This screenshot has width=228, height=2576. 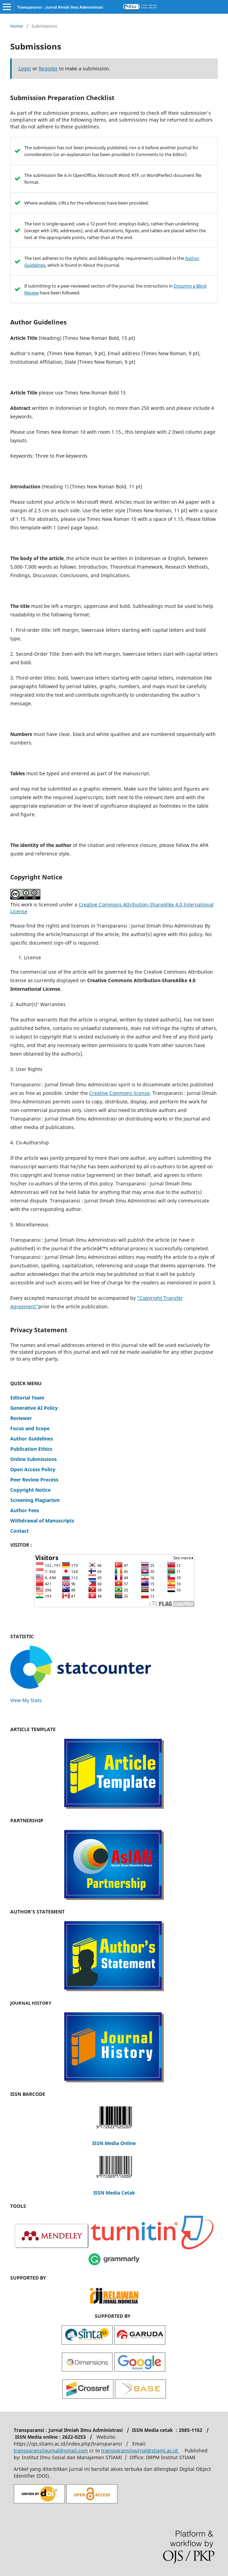 I want to click on transparansijournal@stiami.ac.id, so click(x=140, y=2450).